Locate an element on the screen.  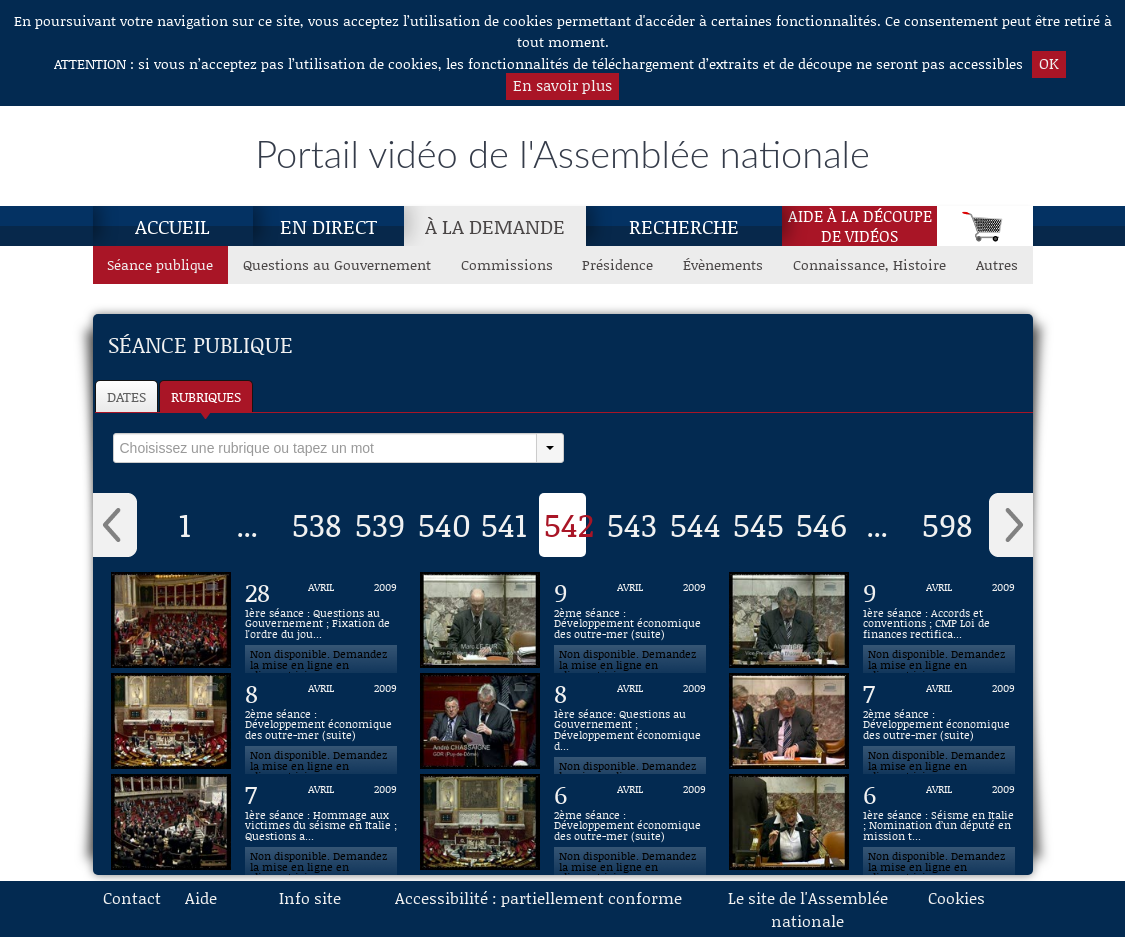
Cookies is located at coordinates (956, 897).